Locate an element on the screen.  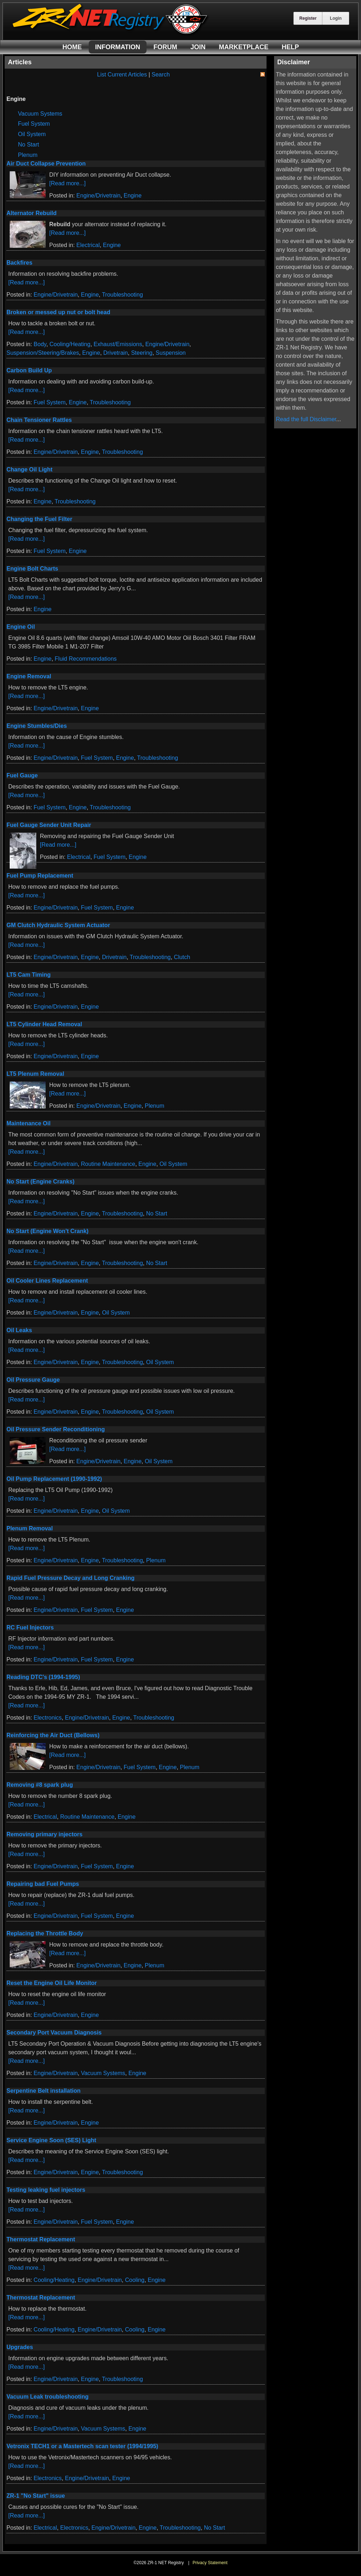
Plenum is located at coordinates (27, 155).